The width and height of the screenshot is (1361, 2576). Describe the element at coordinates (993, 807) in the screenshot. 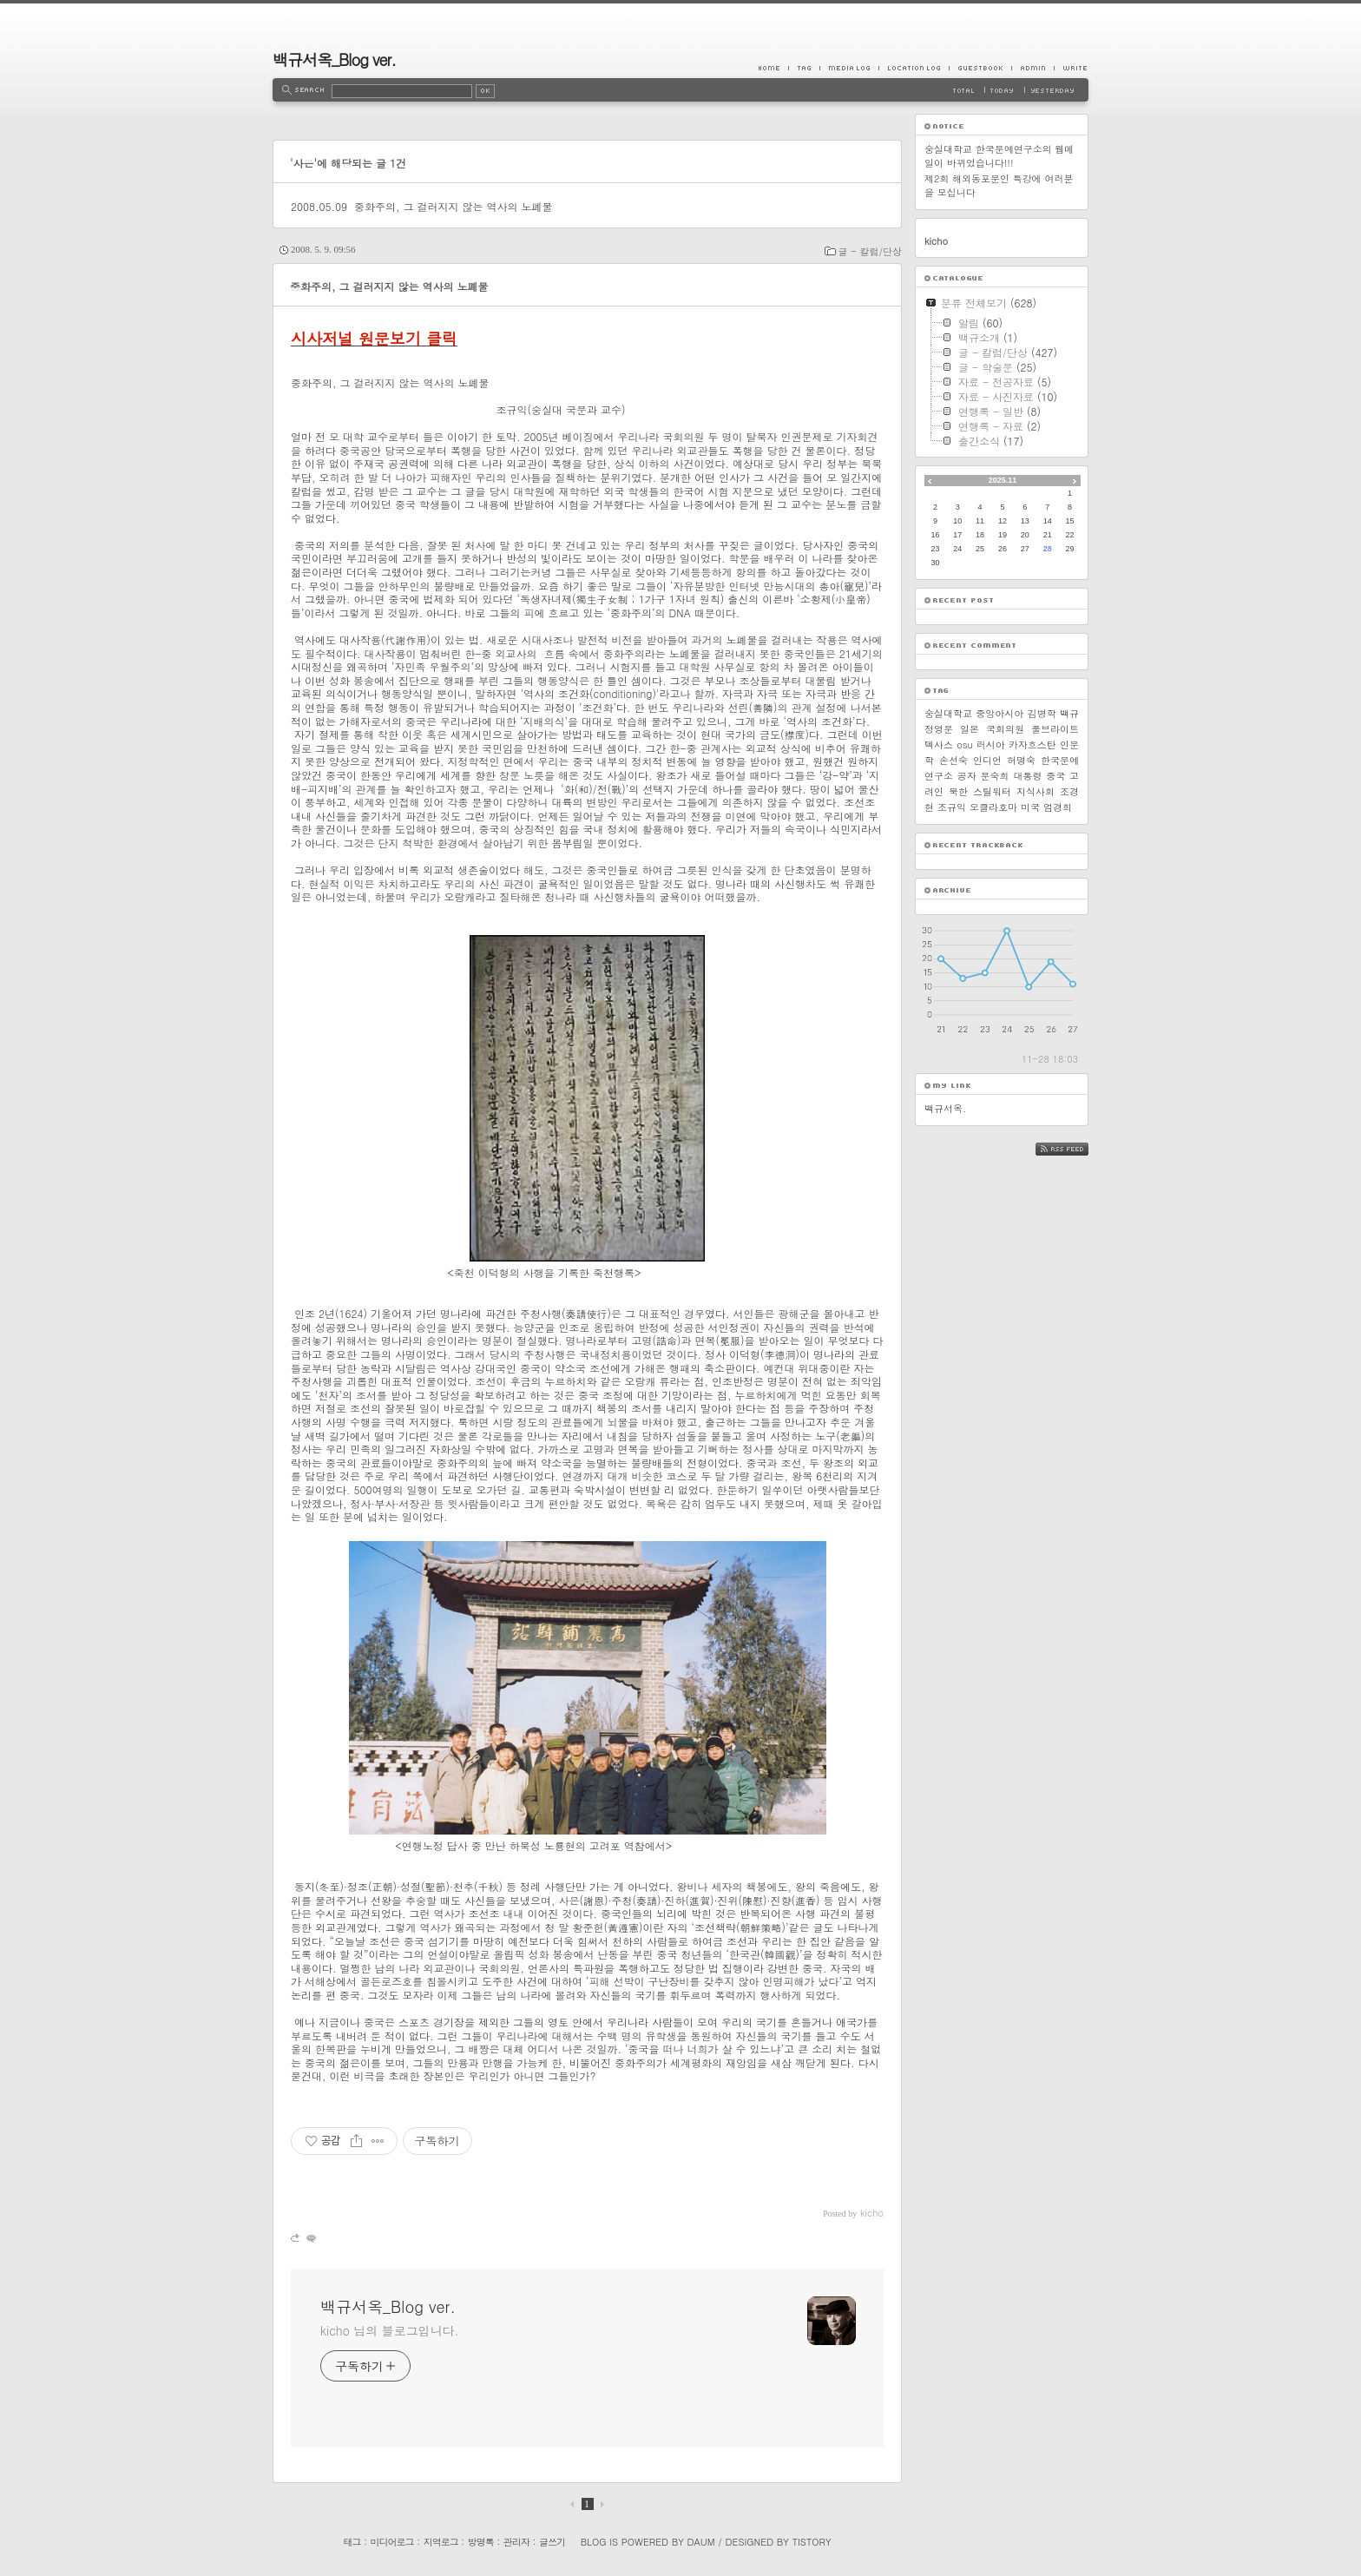

I see `오클라호마` at that location.